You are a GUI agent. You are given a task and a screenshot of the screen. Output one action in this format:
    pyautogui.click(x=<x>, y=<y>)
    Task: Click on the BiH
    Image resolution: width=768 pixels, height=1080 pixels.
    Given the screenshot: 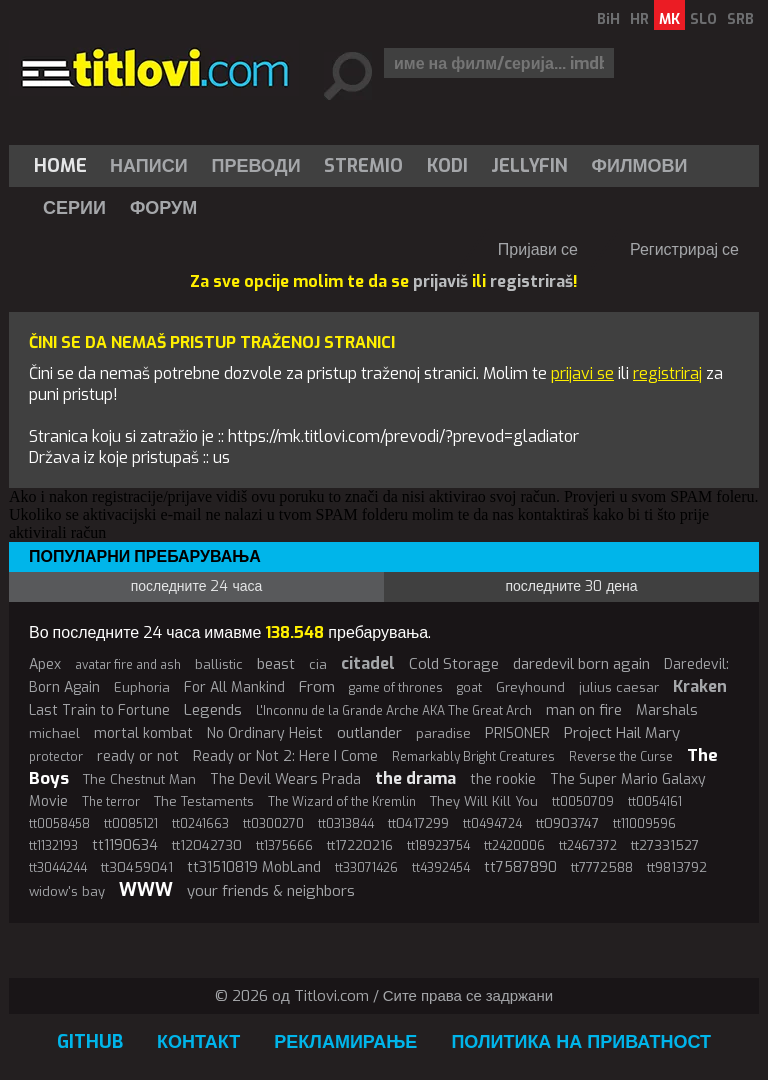 What is the action you would take?
    pyautogui.click(x=608, y=19)
    